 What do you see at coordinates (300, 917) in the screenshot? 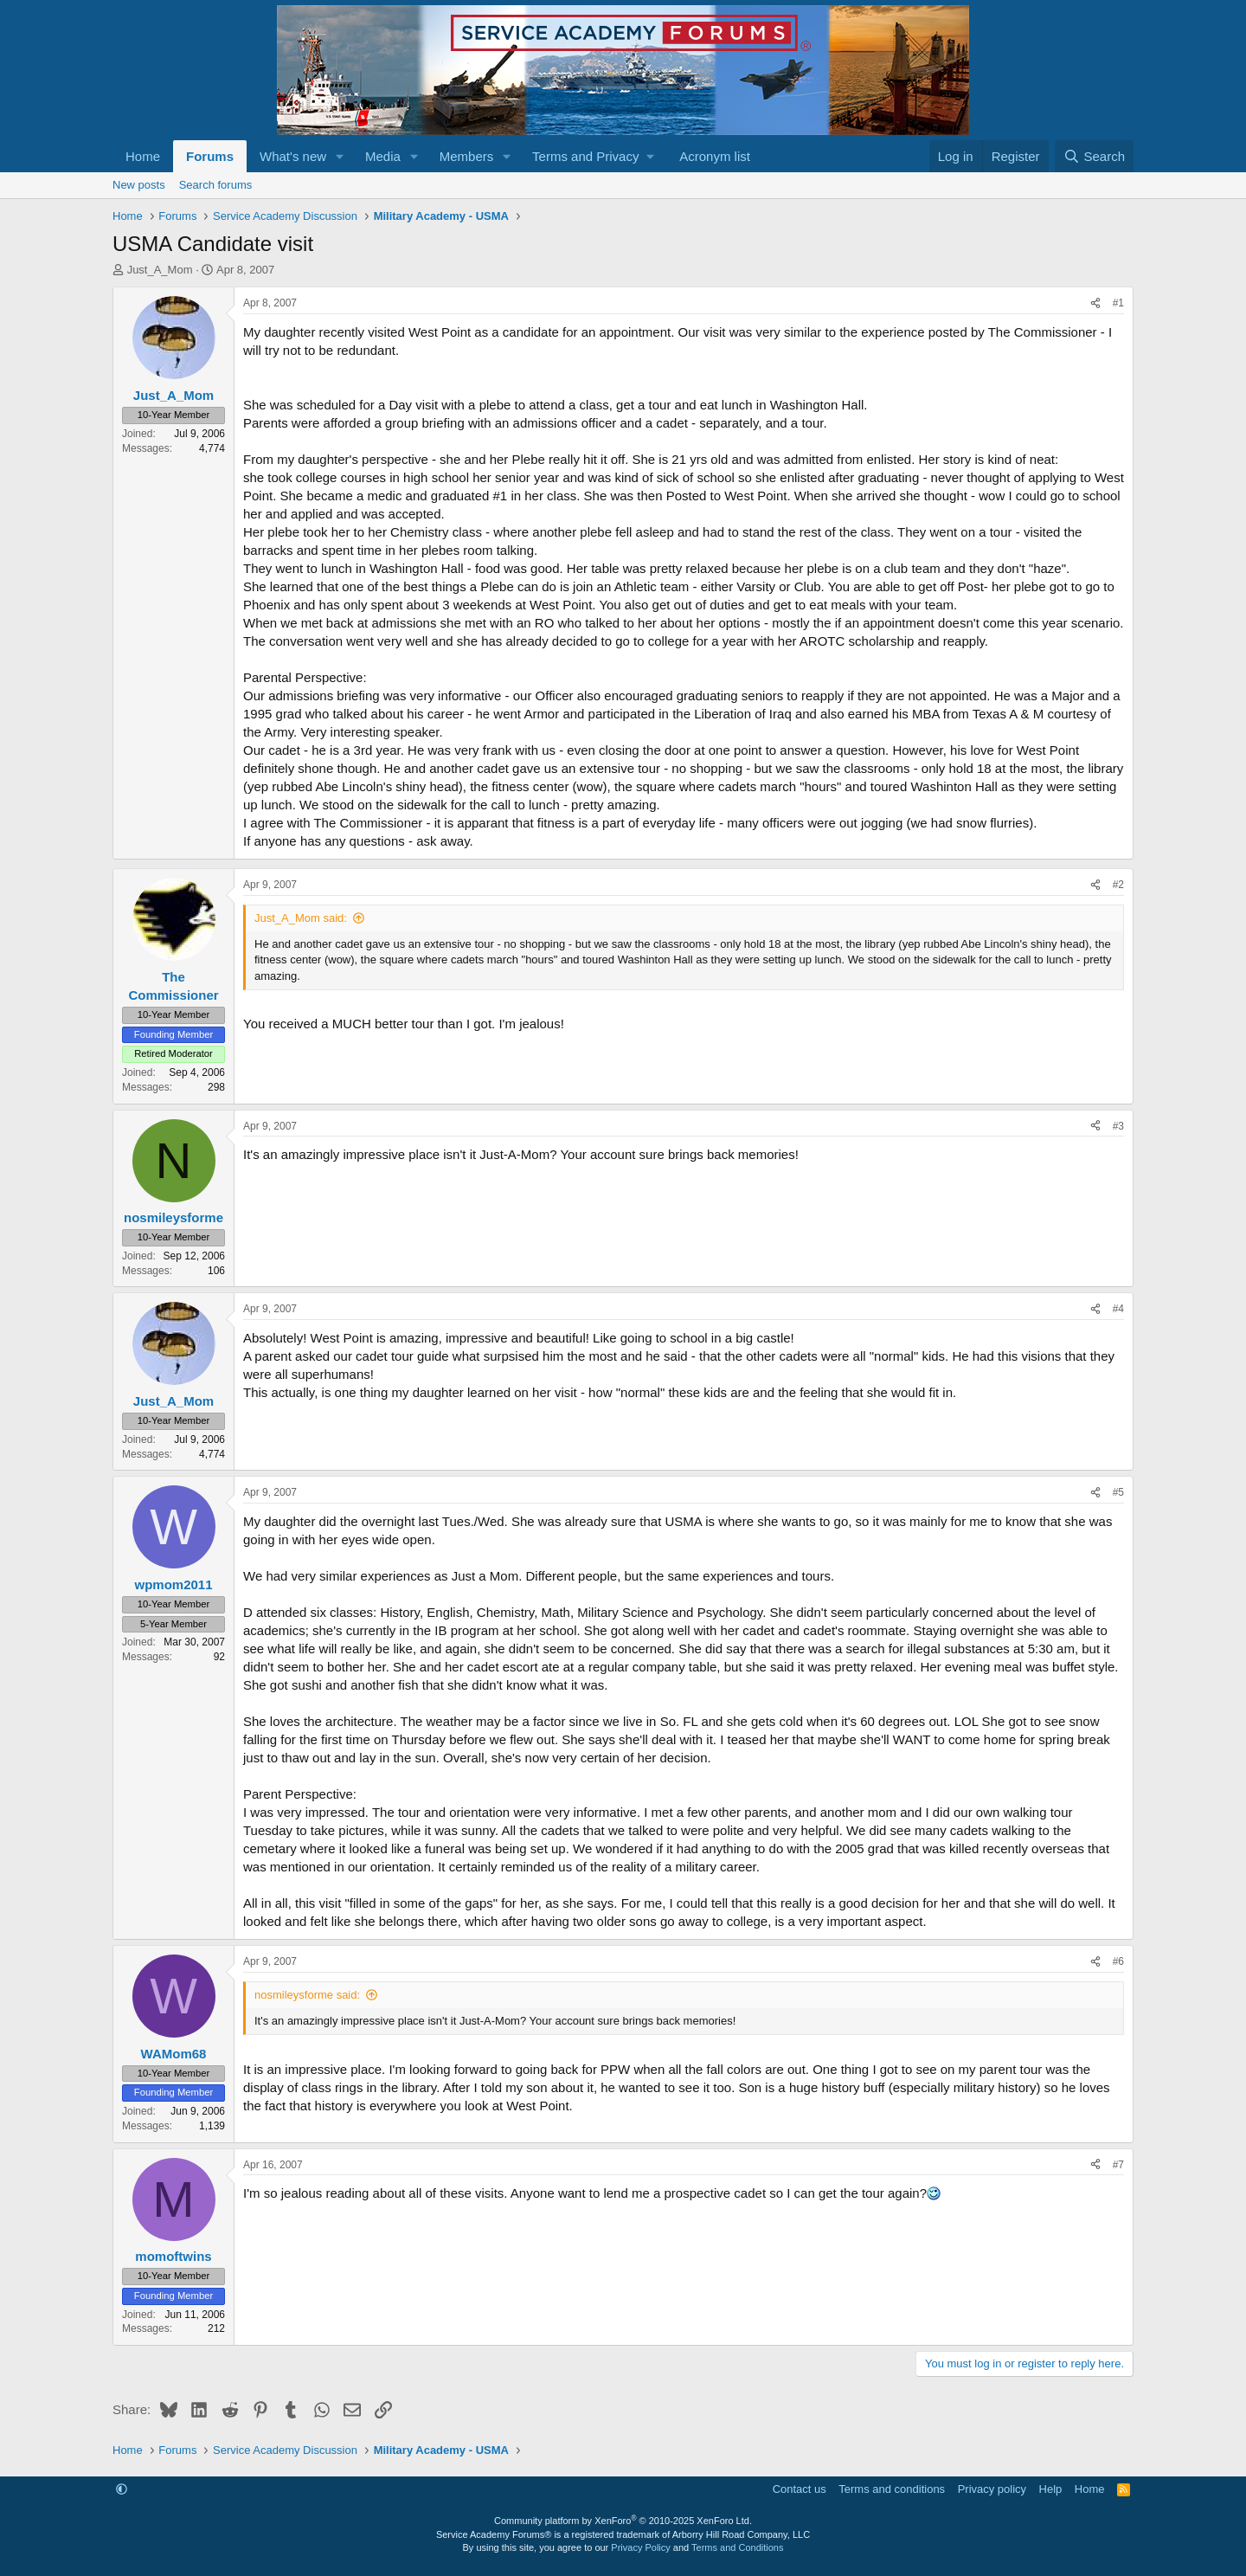
I see `Just_A_Mom said:` at bounding box center [300, 917].